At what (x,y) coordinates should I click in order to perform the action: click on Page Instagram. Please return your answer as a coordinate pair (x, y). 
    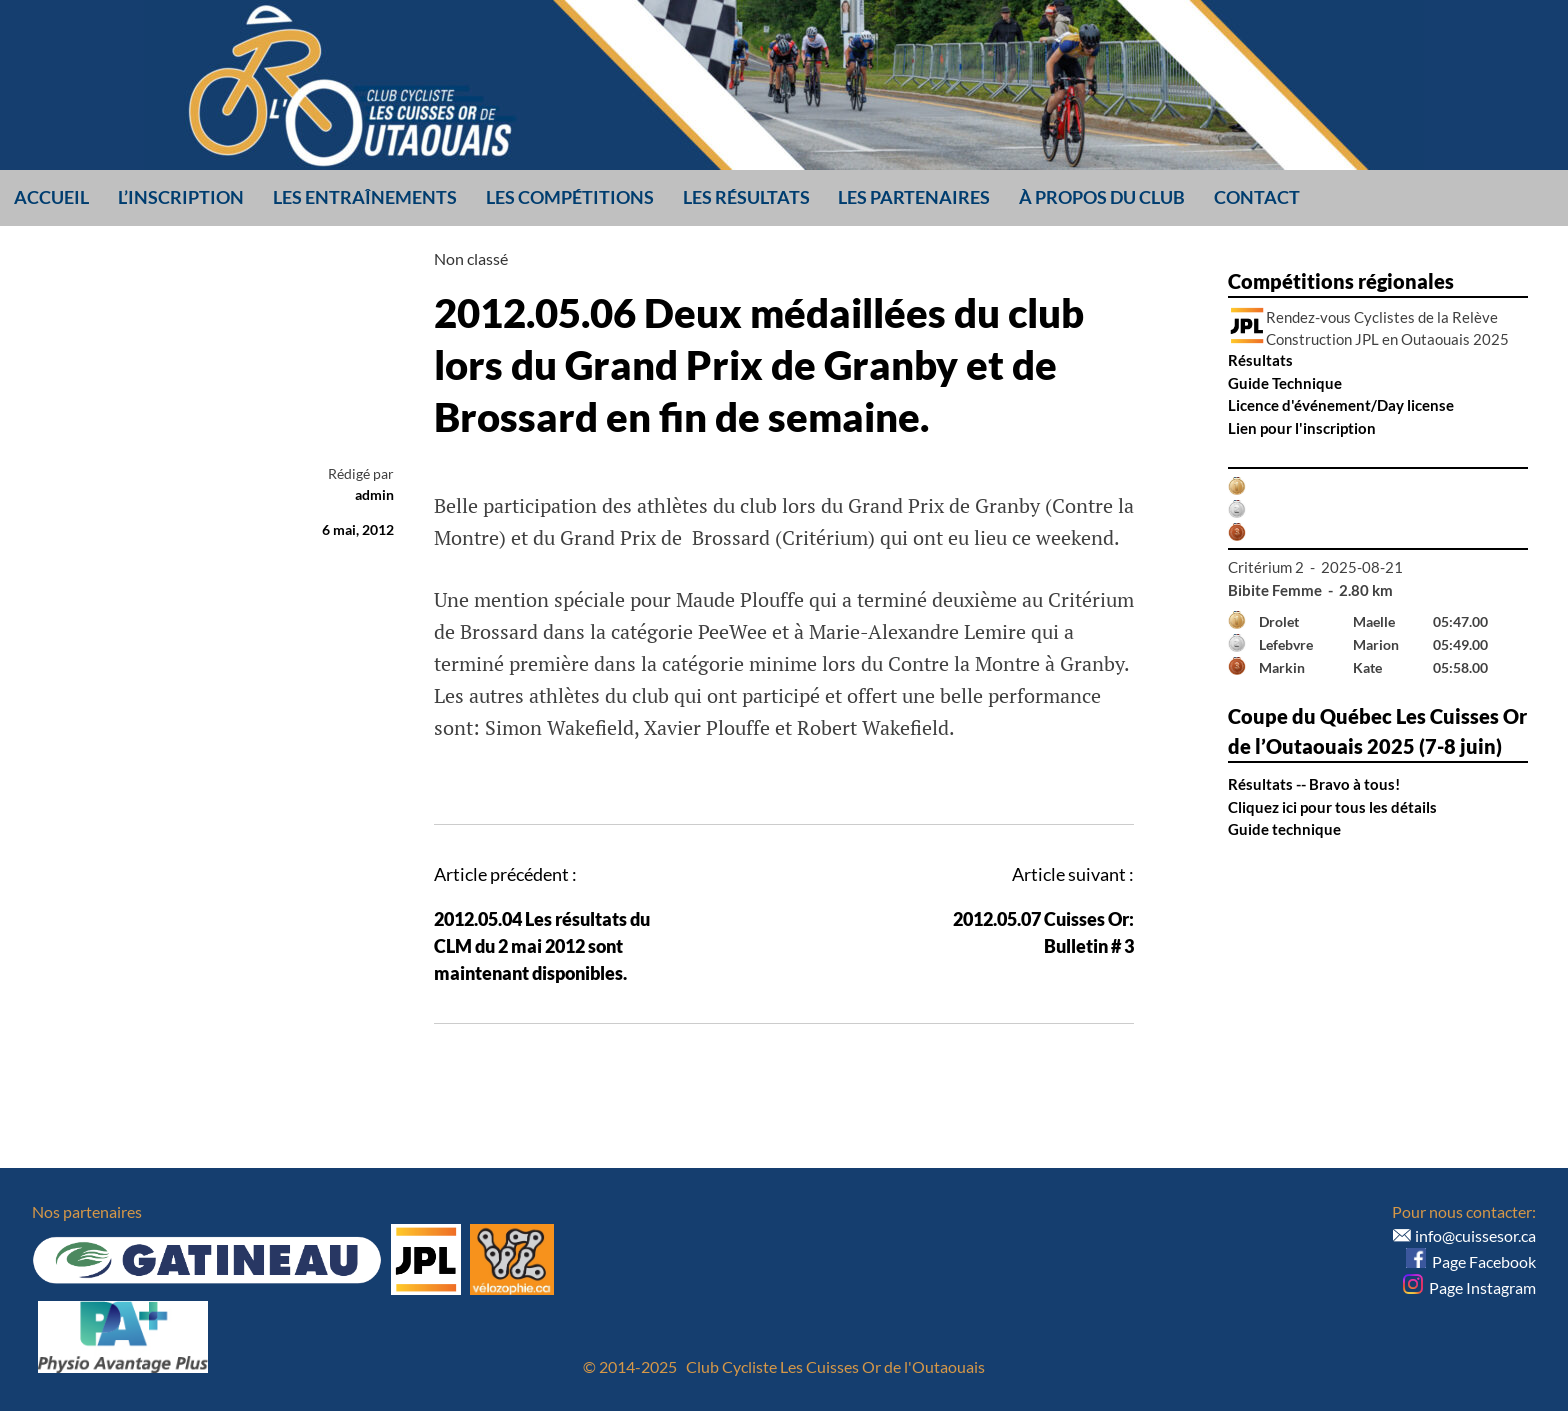
    Looking at the image, I should click on (1469, 1287).